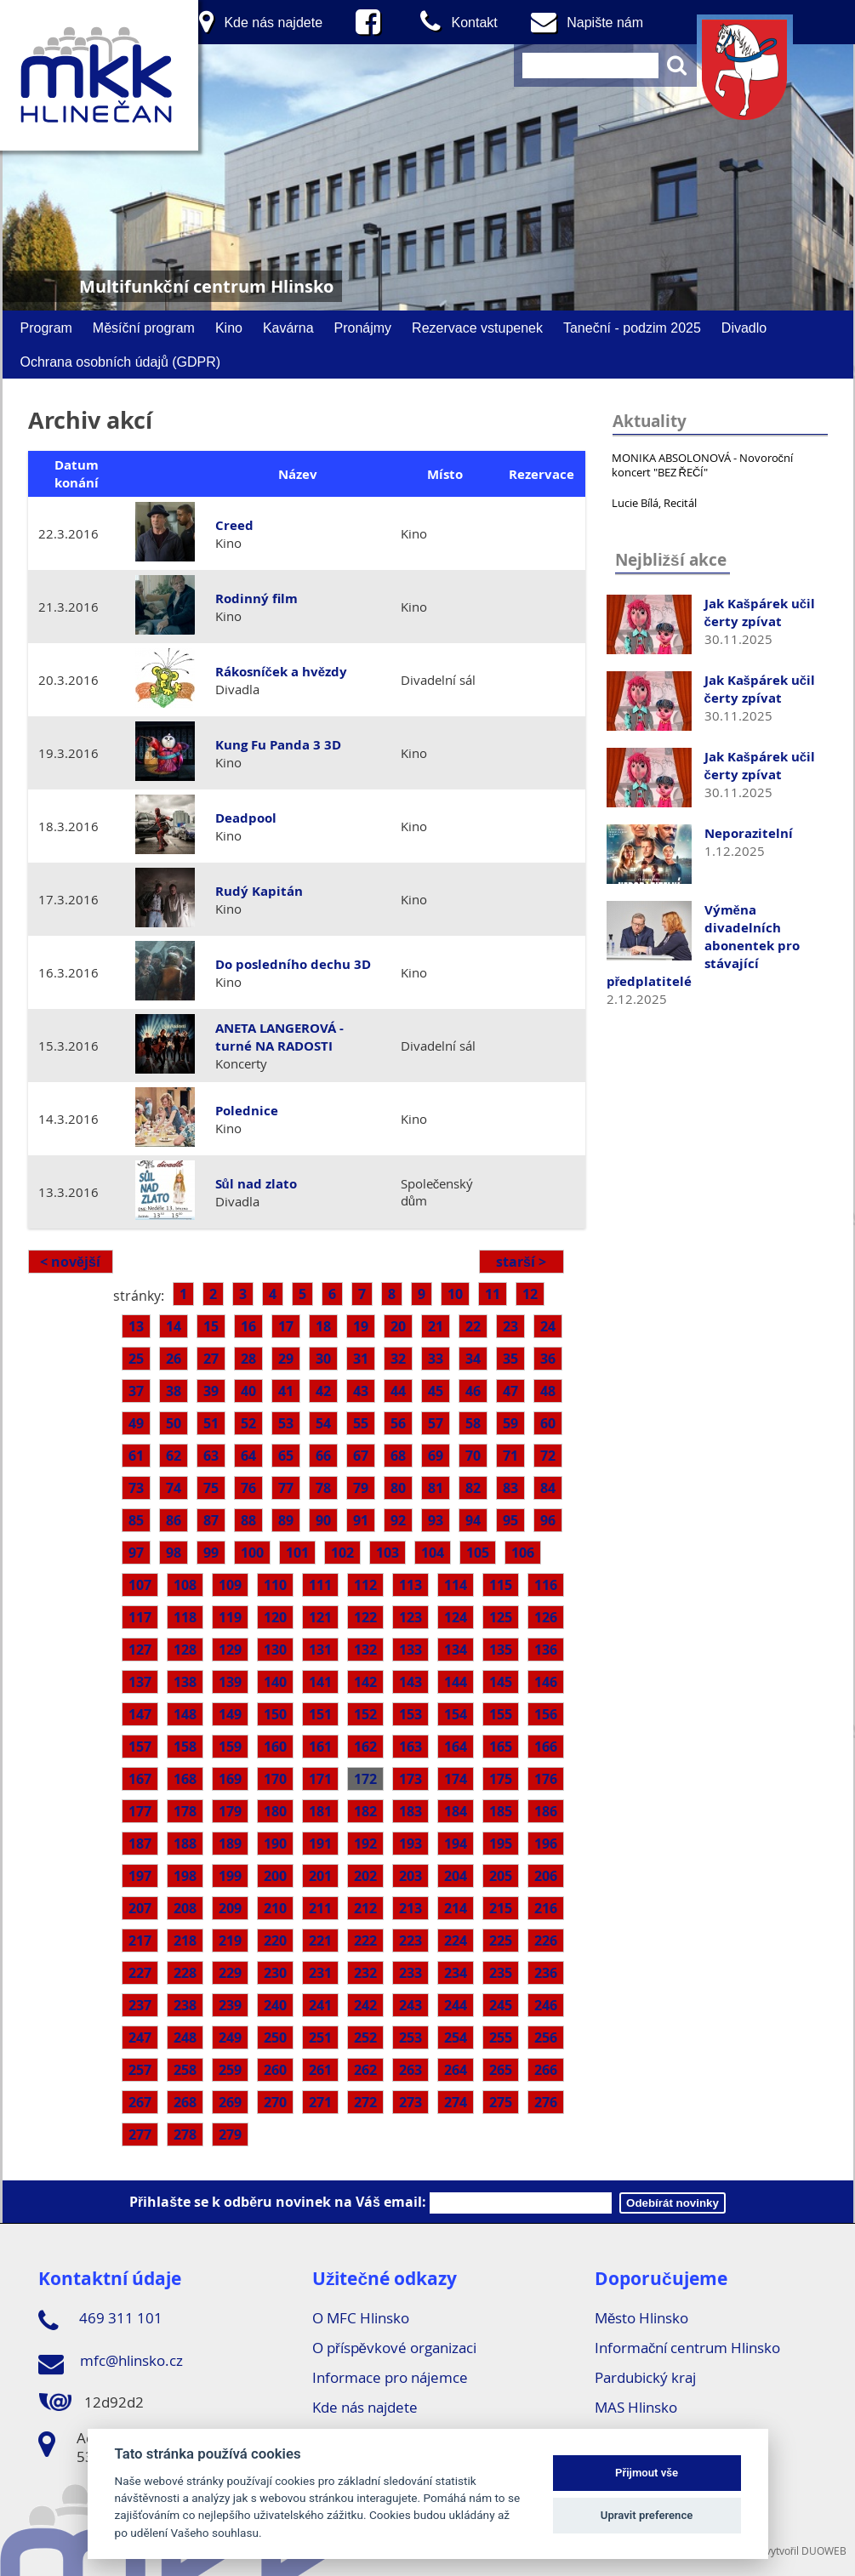 Image resolution: width=855 pixels, height=2576 pixels. What do you see at coordinates (387, 1552) in the screenshot?
I see `103` at bounding box center [387, 1552].